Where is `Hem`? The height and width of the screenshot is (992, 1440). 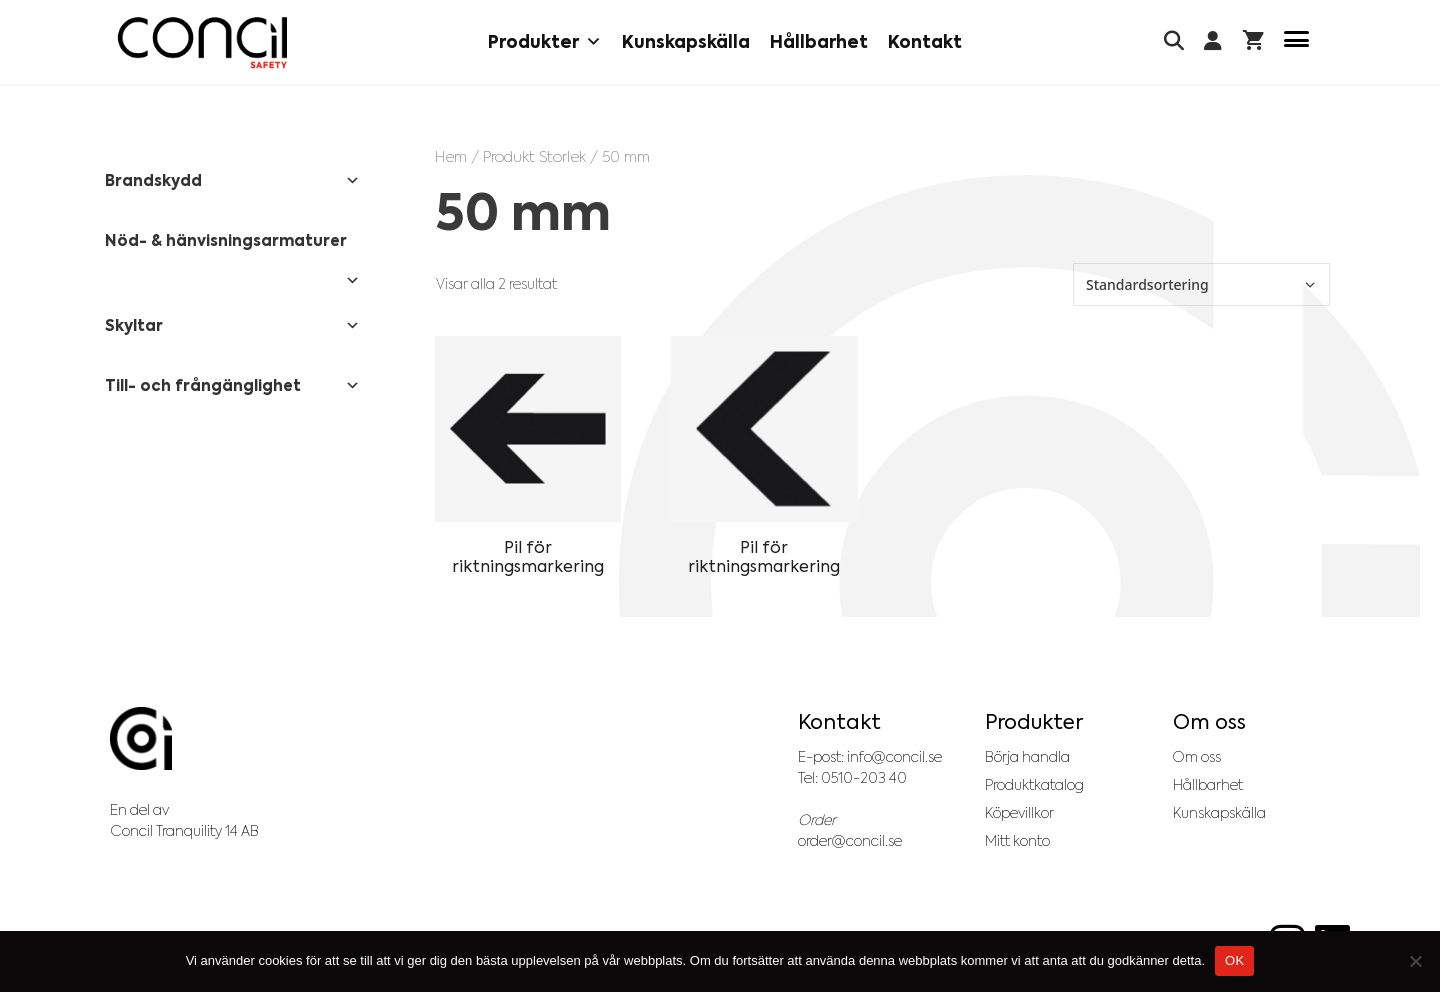
Hem is located at coordinates (451, 156).